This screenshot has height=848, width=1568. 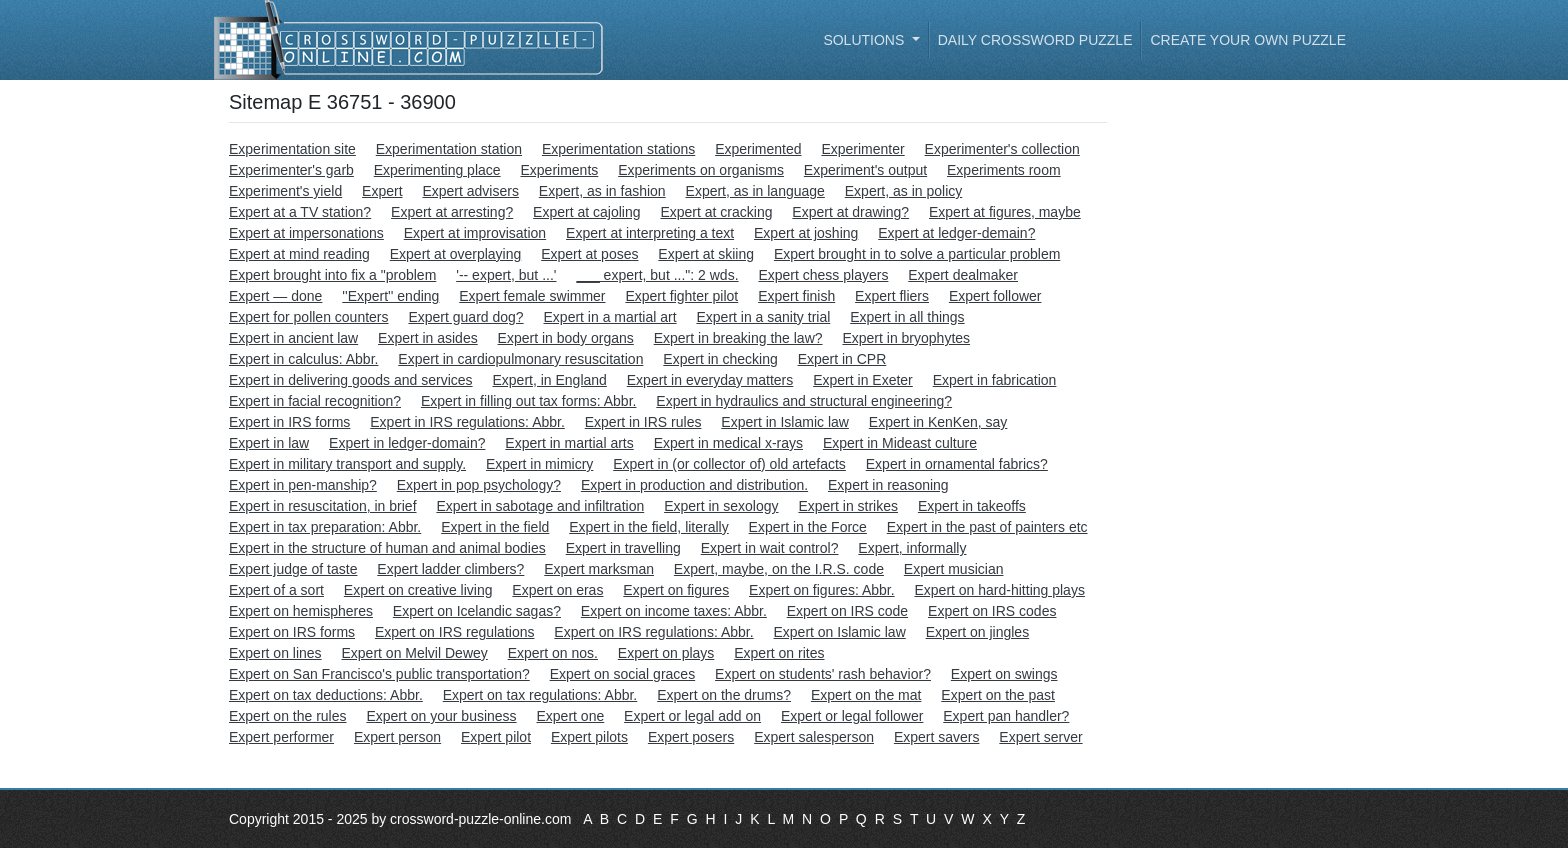 I want to click on Expert at a TV station?, so click(x=300, y=212).